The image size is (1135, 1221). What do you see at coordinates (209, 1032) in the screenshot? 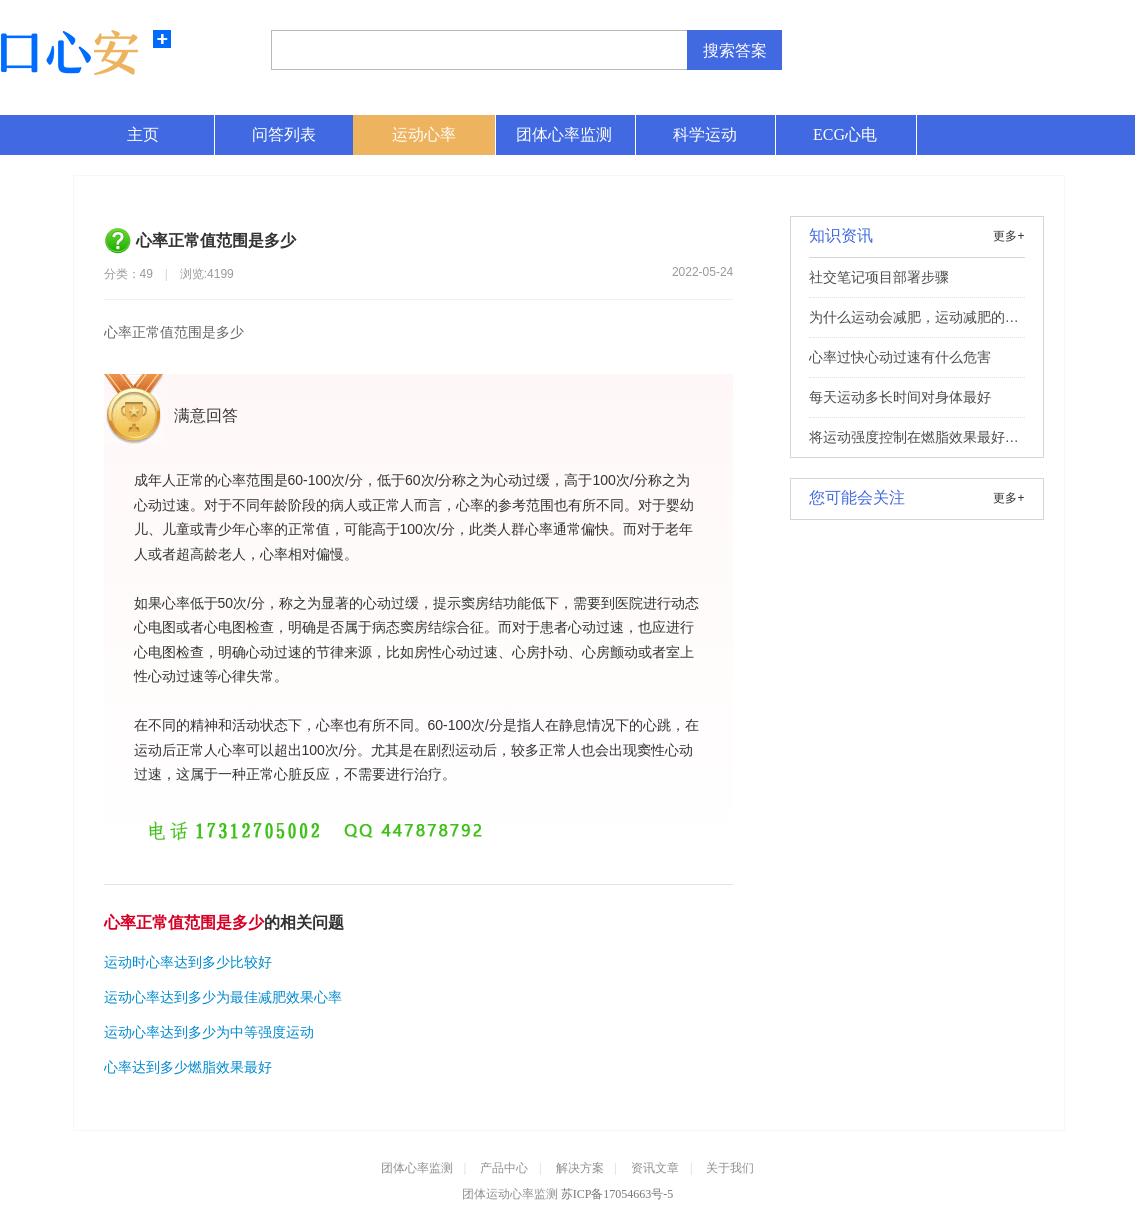
I see `运动心率达到多少为中等强度运动` at bounding box center [209, 1032].